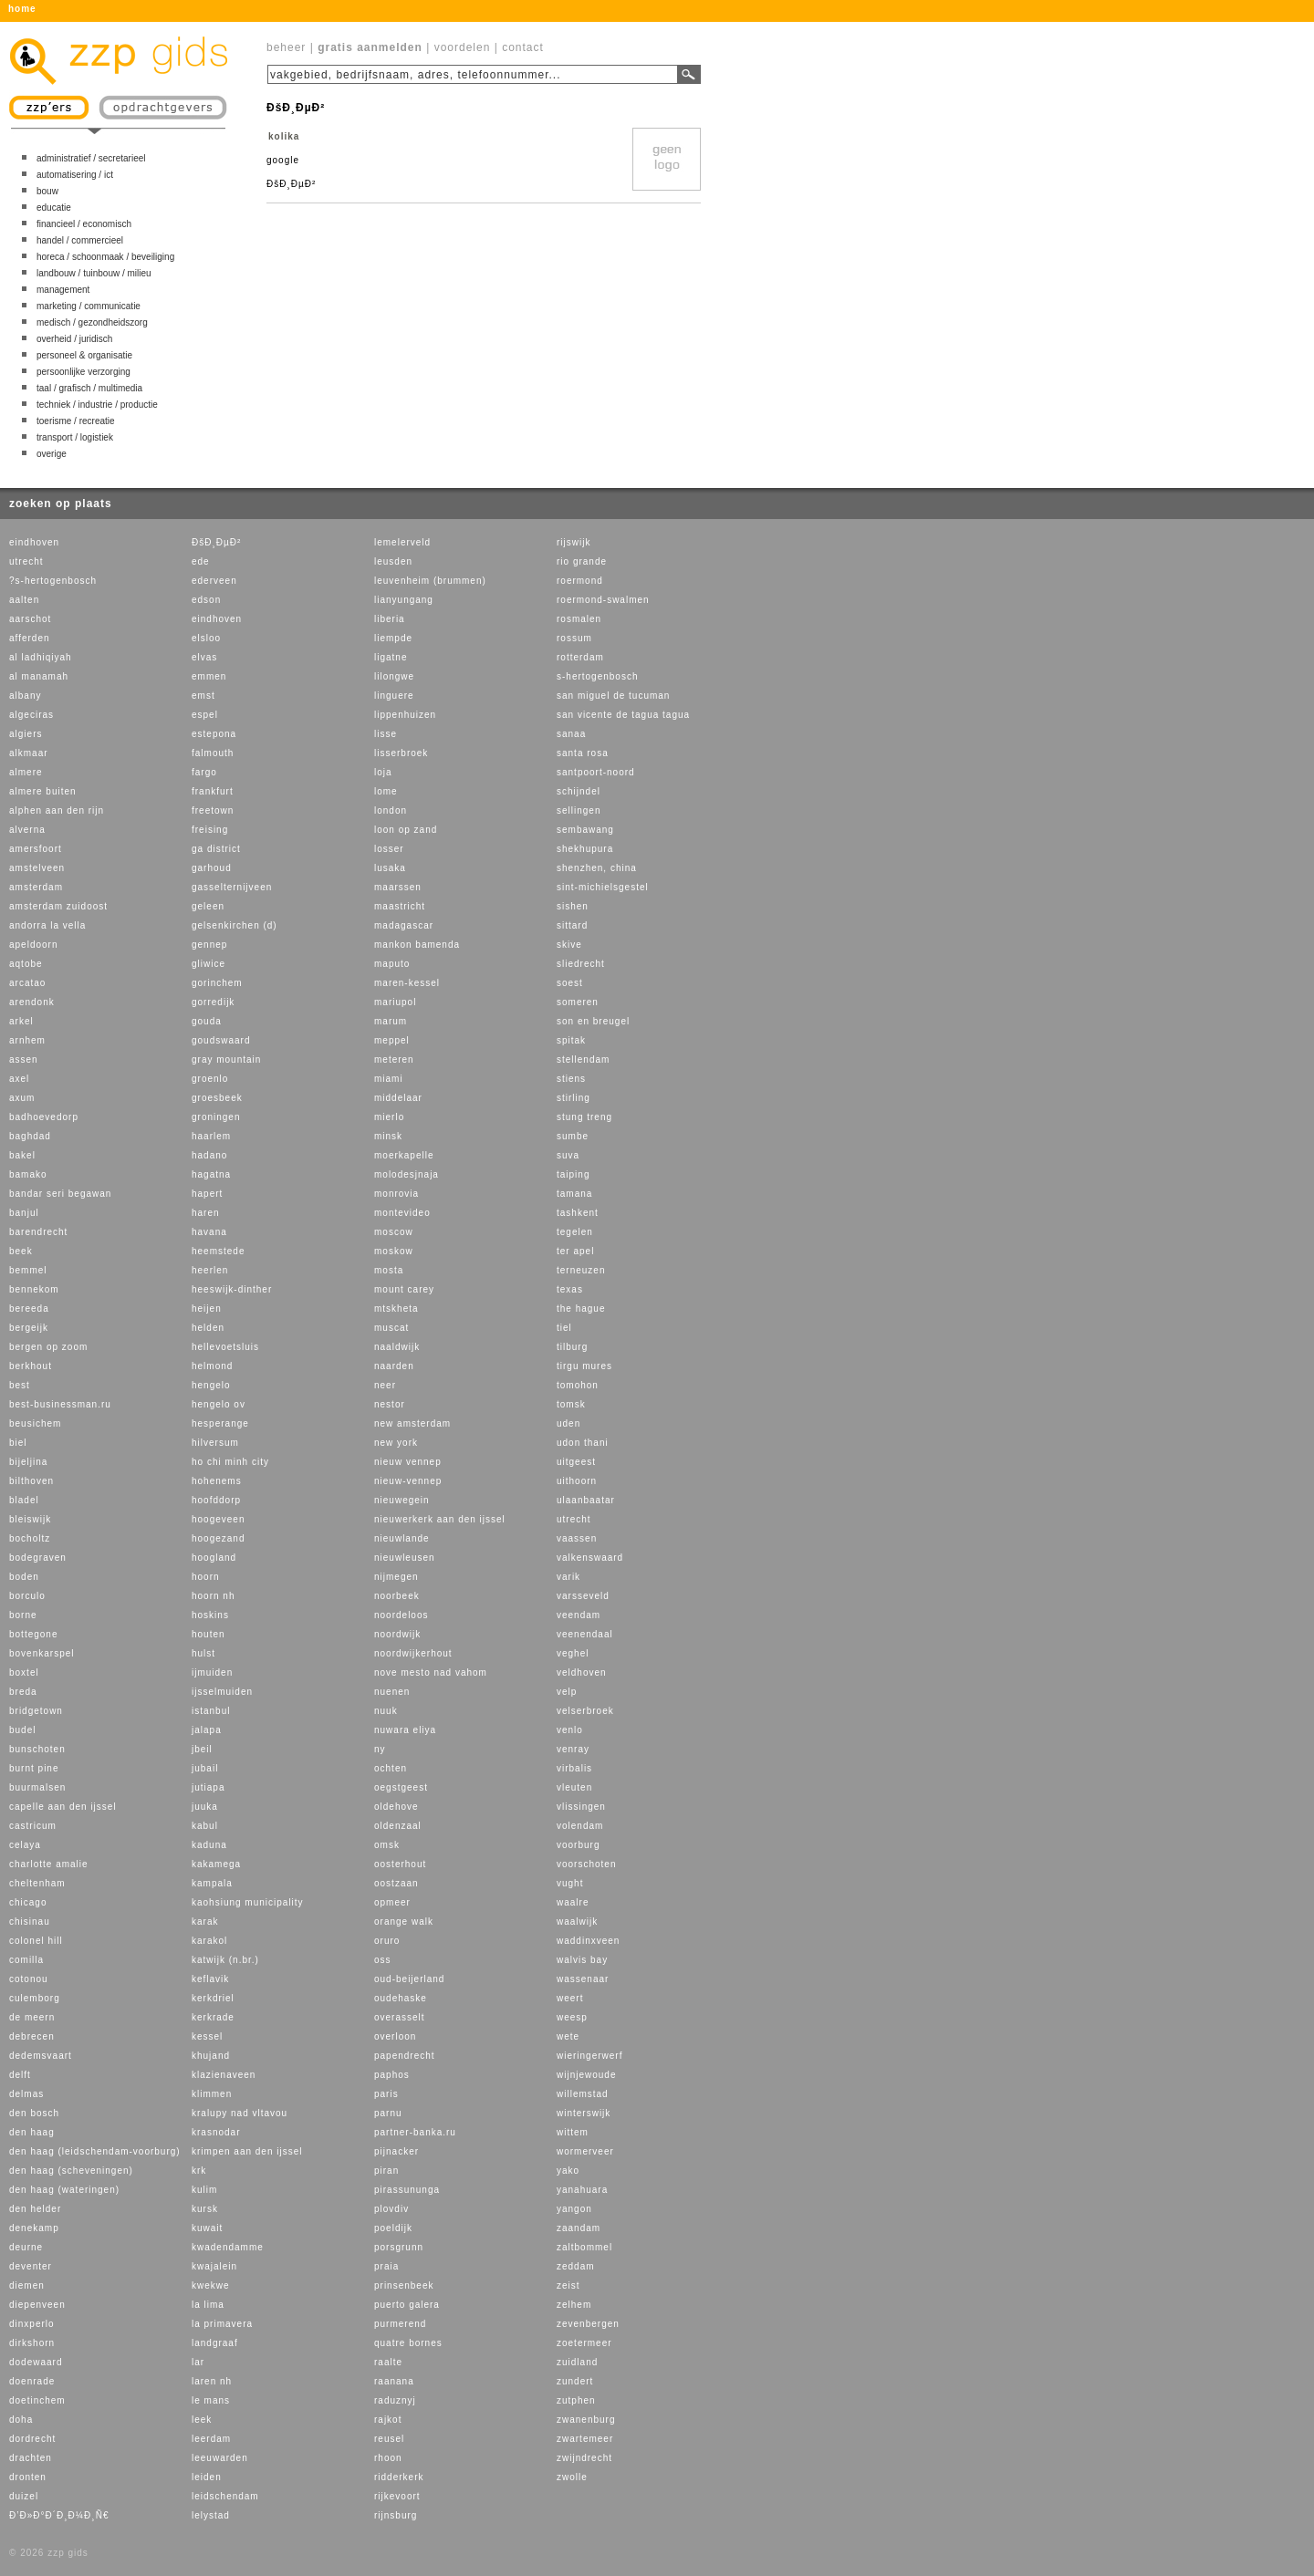 The height and width of the screenshot is (2576, 1314). Describe the element at coordinates (35, 849) in the screenshot. I see `amersfoort` at that location.